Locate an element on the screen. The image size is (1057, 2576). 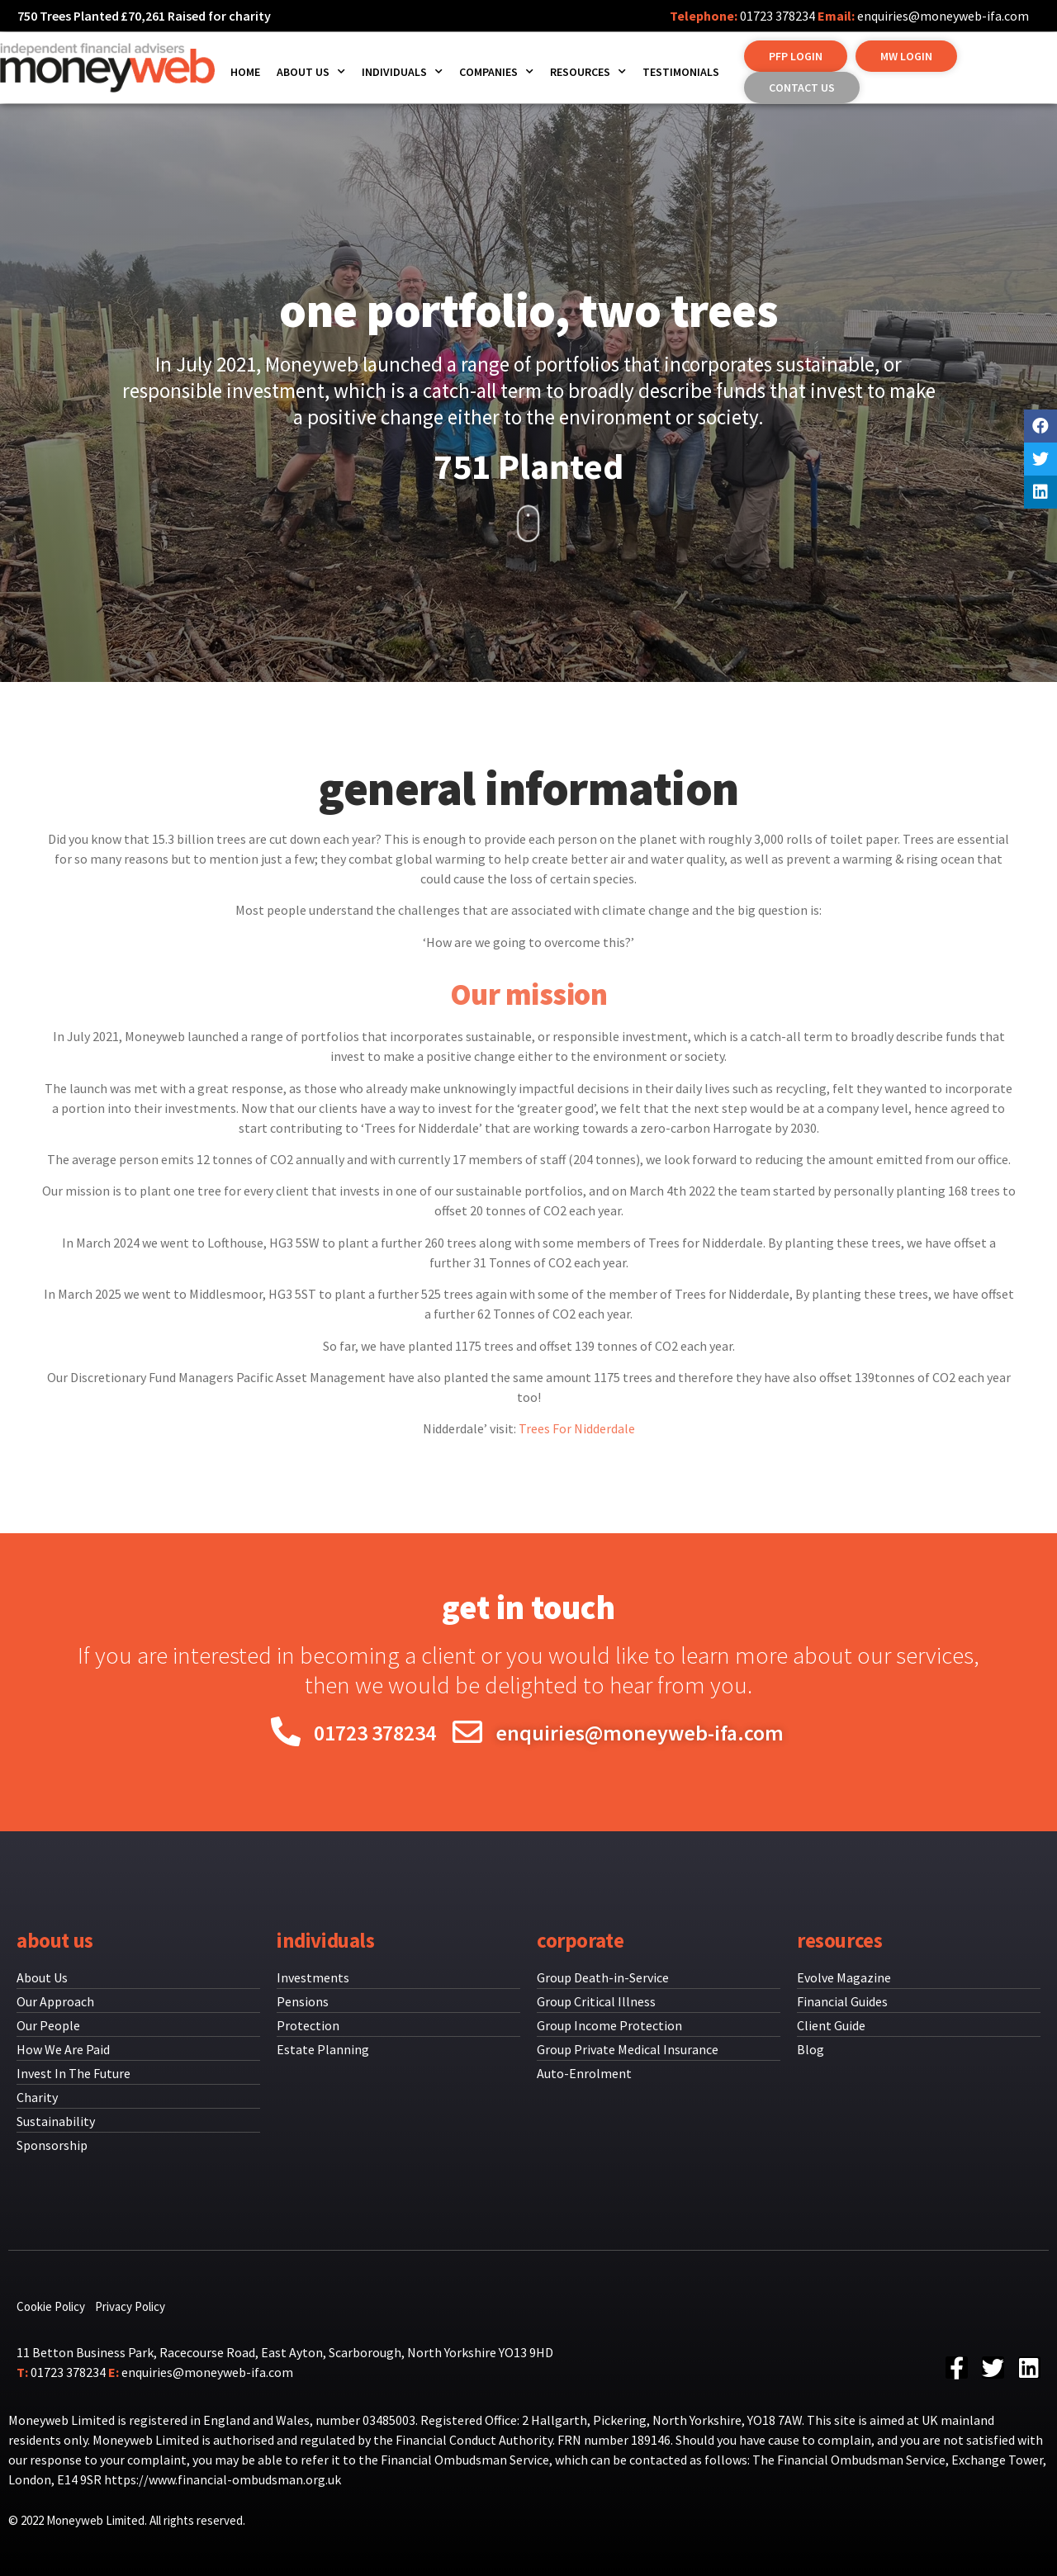
Privacy Policy is located at coordinates (130, 2306).